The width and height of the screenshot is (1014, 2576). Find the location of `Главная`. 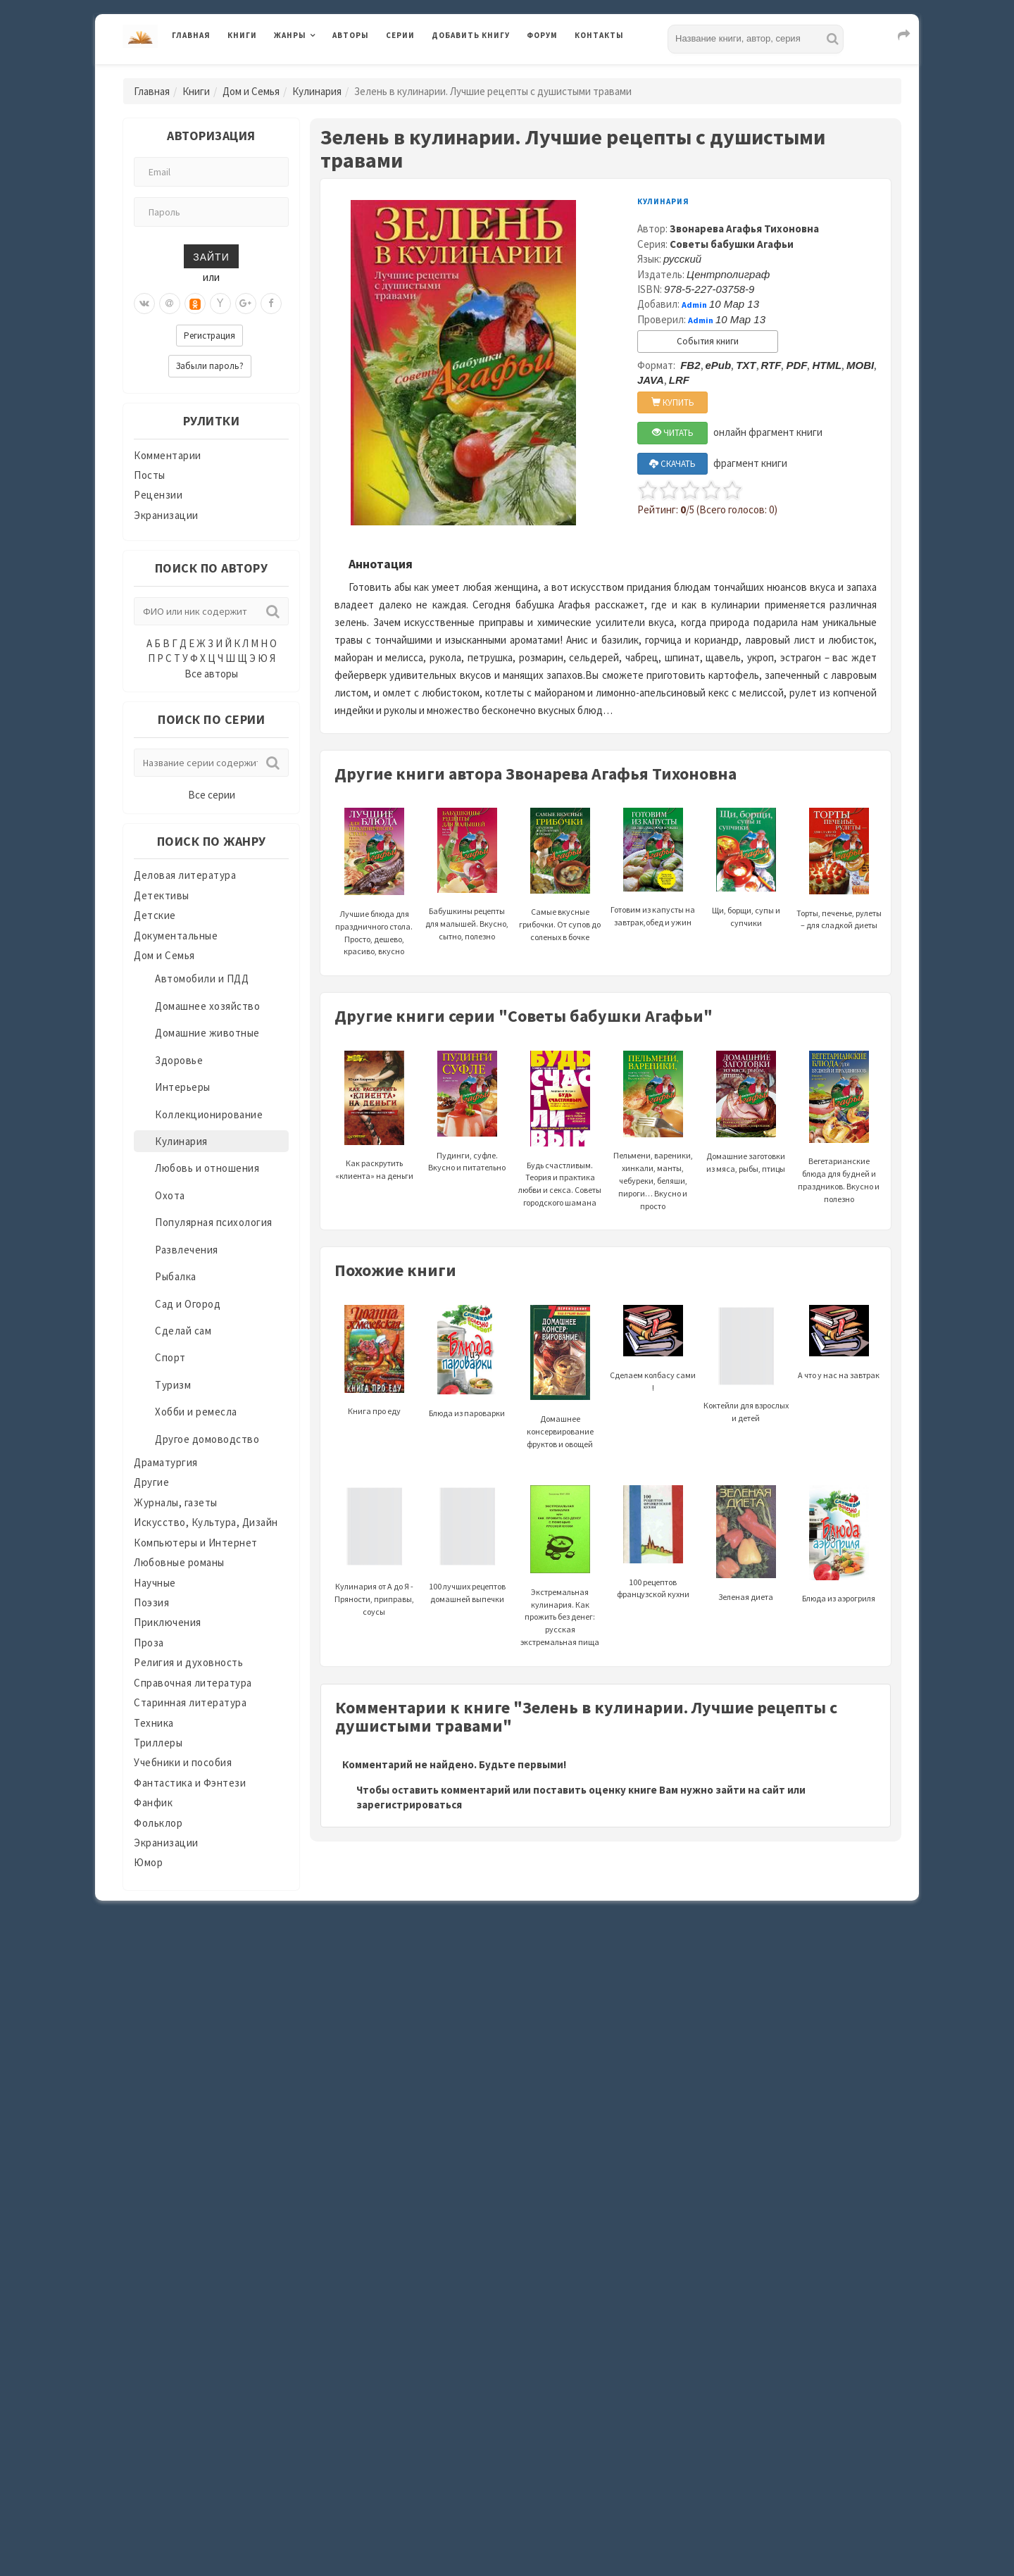

Главная is located at coordinates (191, 35).